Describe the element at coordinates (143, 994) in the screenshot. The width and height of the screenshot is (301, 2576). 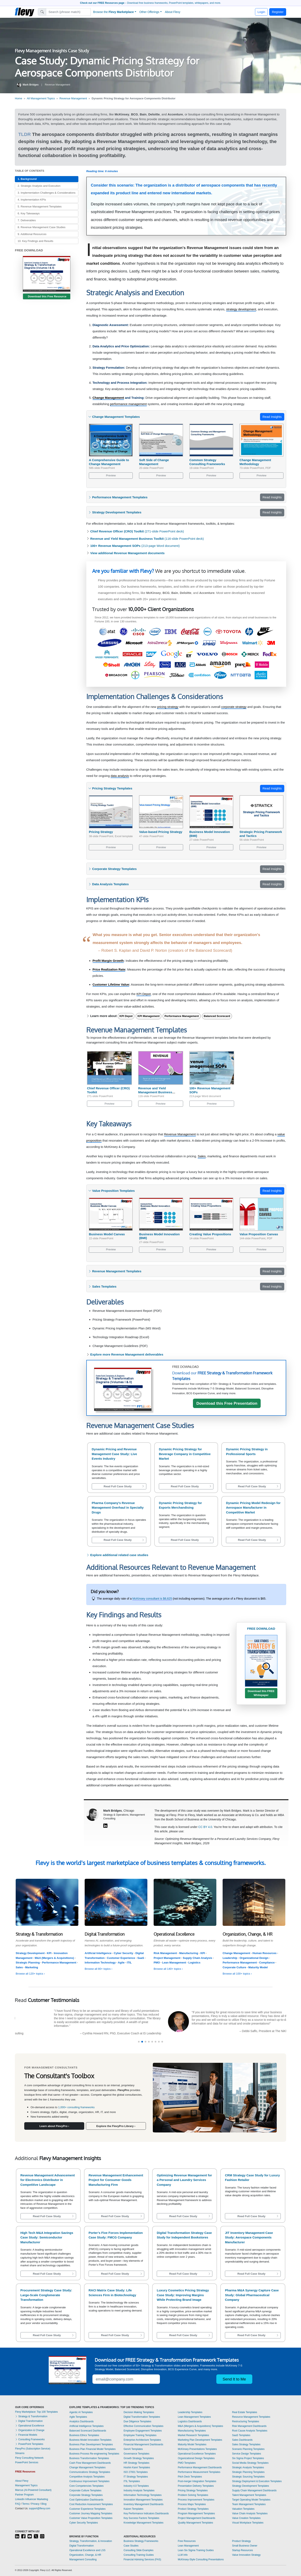
I see `KPI Depot` at that location.